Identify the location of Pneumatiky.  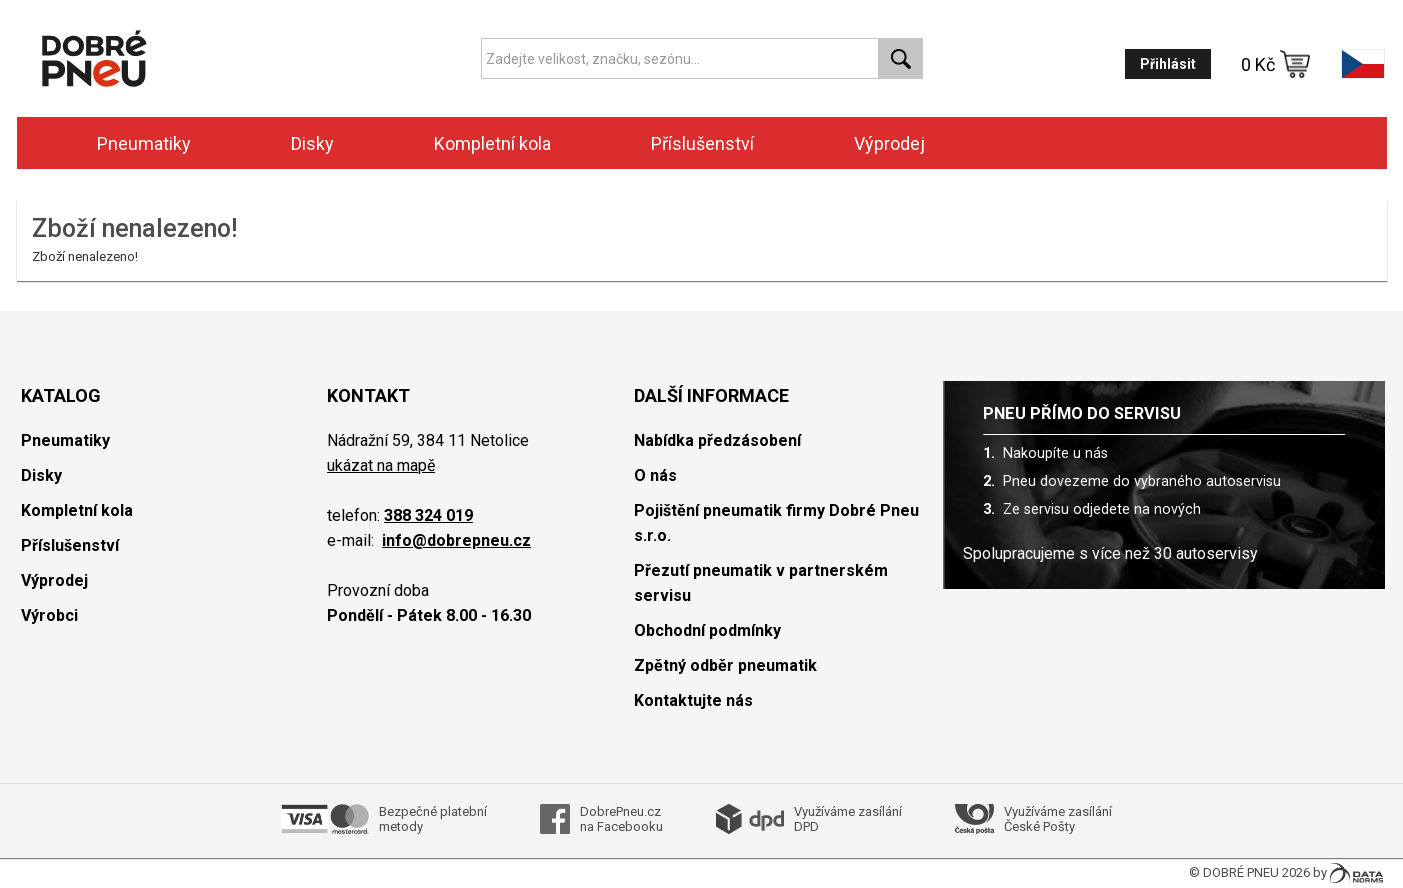
(144, 143).